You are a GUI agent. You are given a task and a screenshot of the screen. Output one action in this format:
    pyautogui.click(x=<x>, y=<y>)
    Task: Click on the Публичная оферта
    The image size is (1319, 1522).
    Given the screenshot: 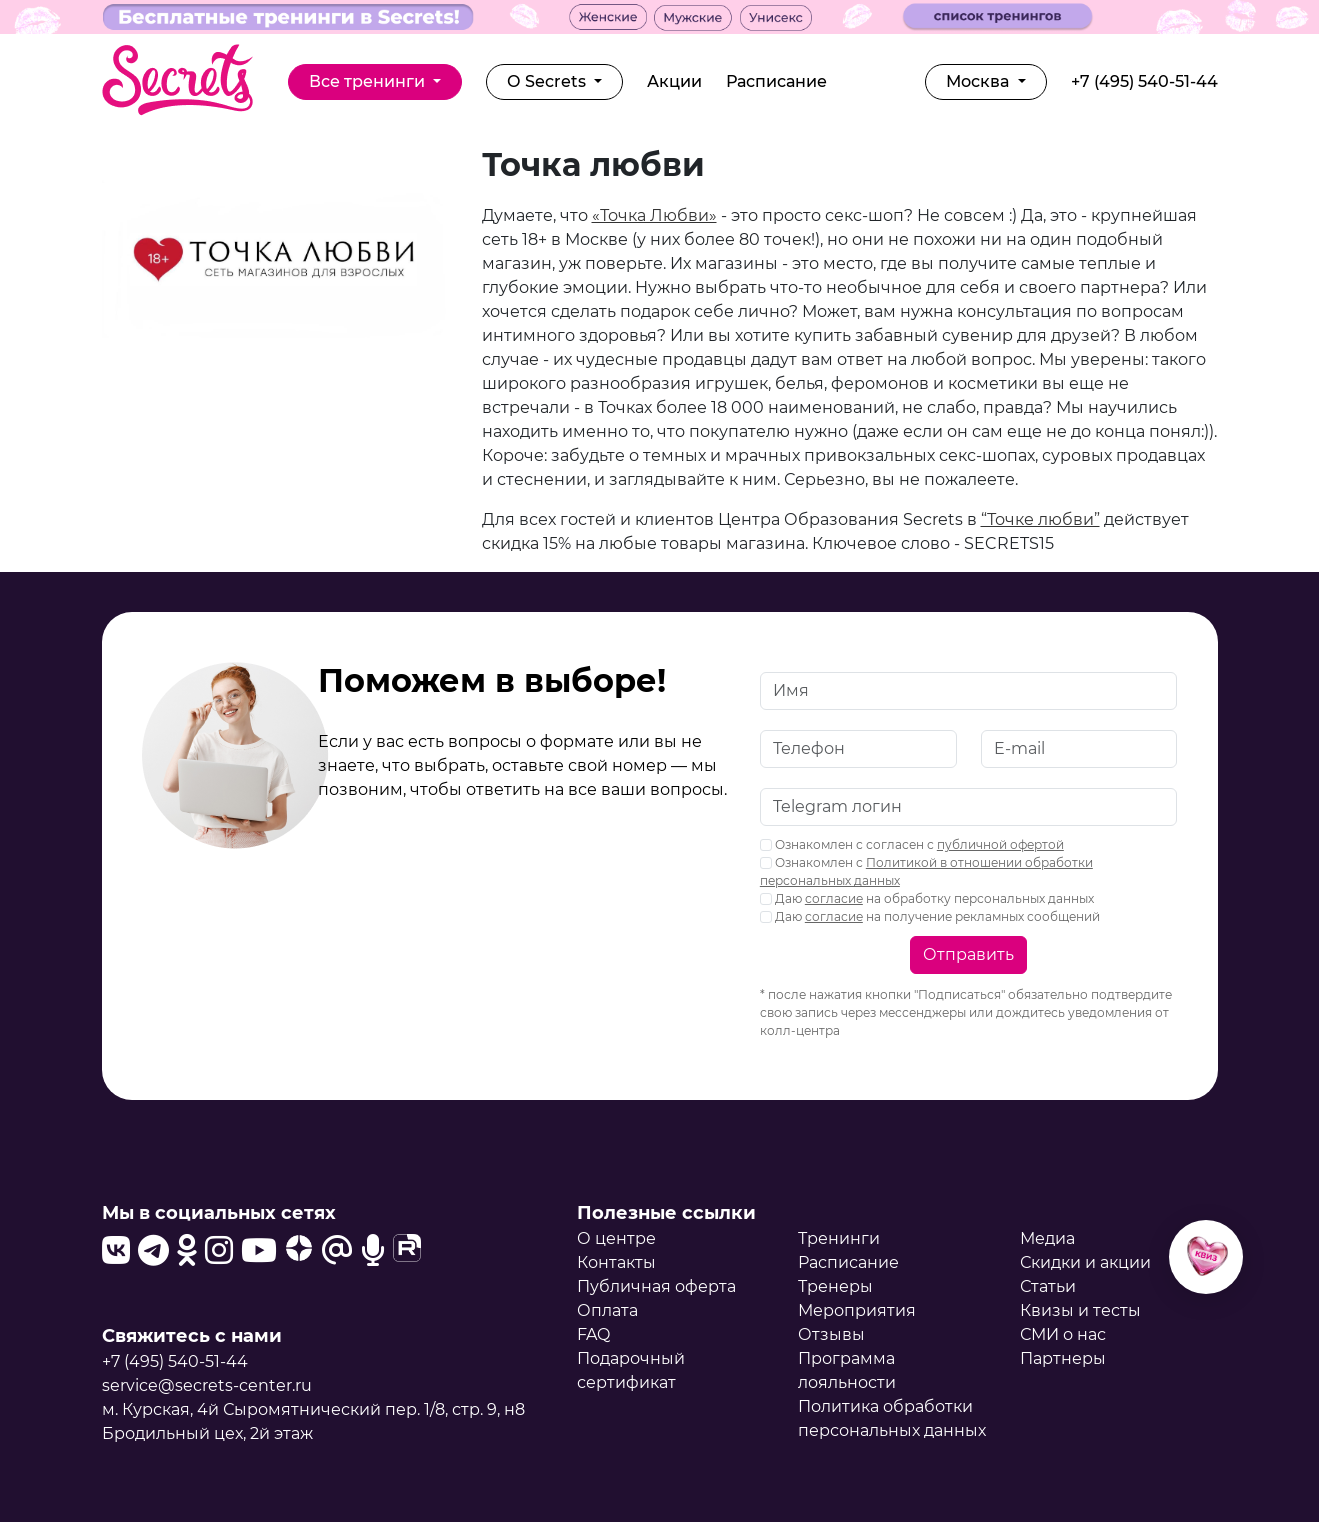 What is the action you would take?
    pyautogui.click(x=656, y=1286)
    